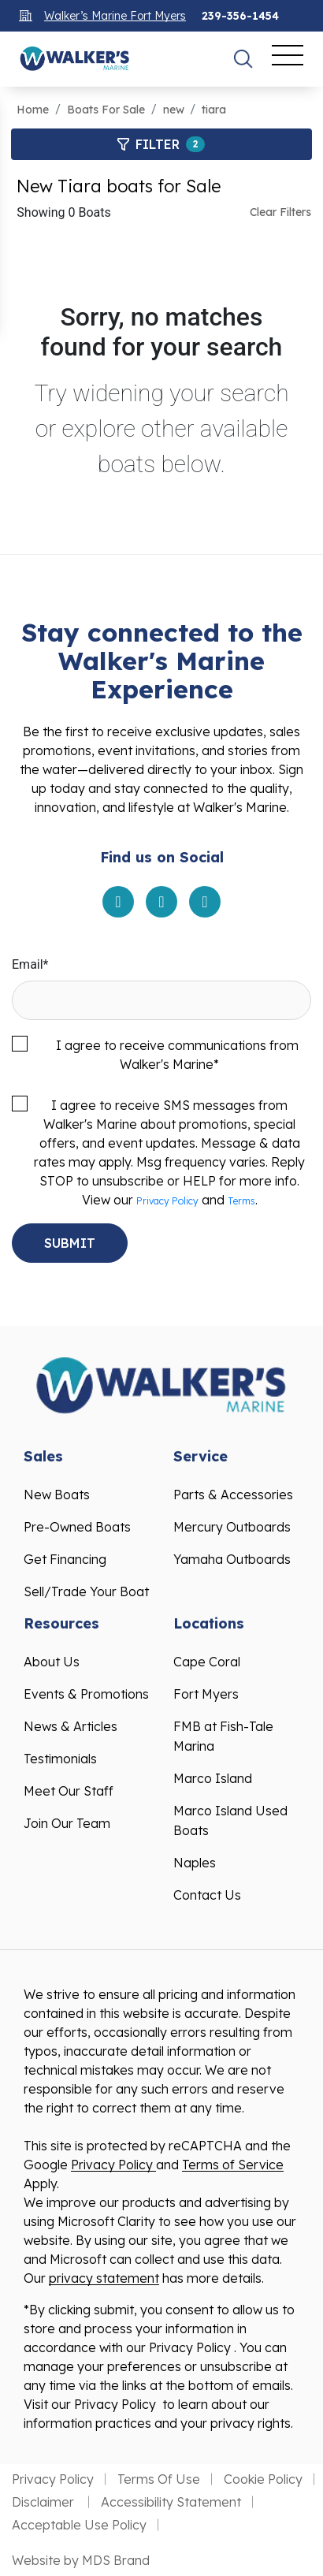 This screenshot has width=323, height=2576. What do you see at coordinates (263, 2479) in the screenshot?
I see `Cookie Policy` at bounding box center [263, 2479].